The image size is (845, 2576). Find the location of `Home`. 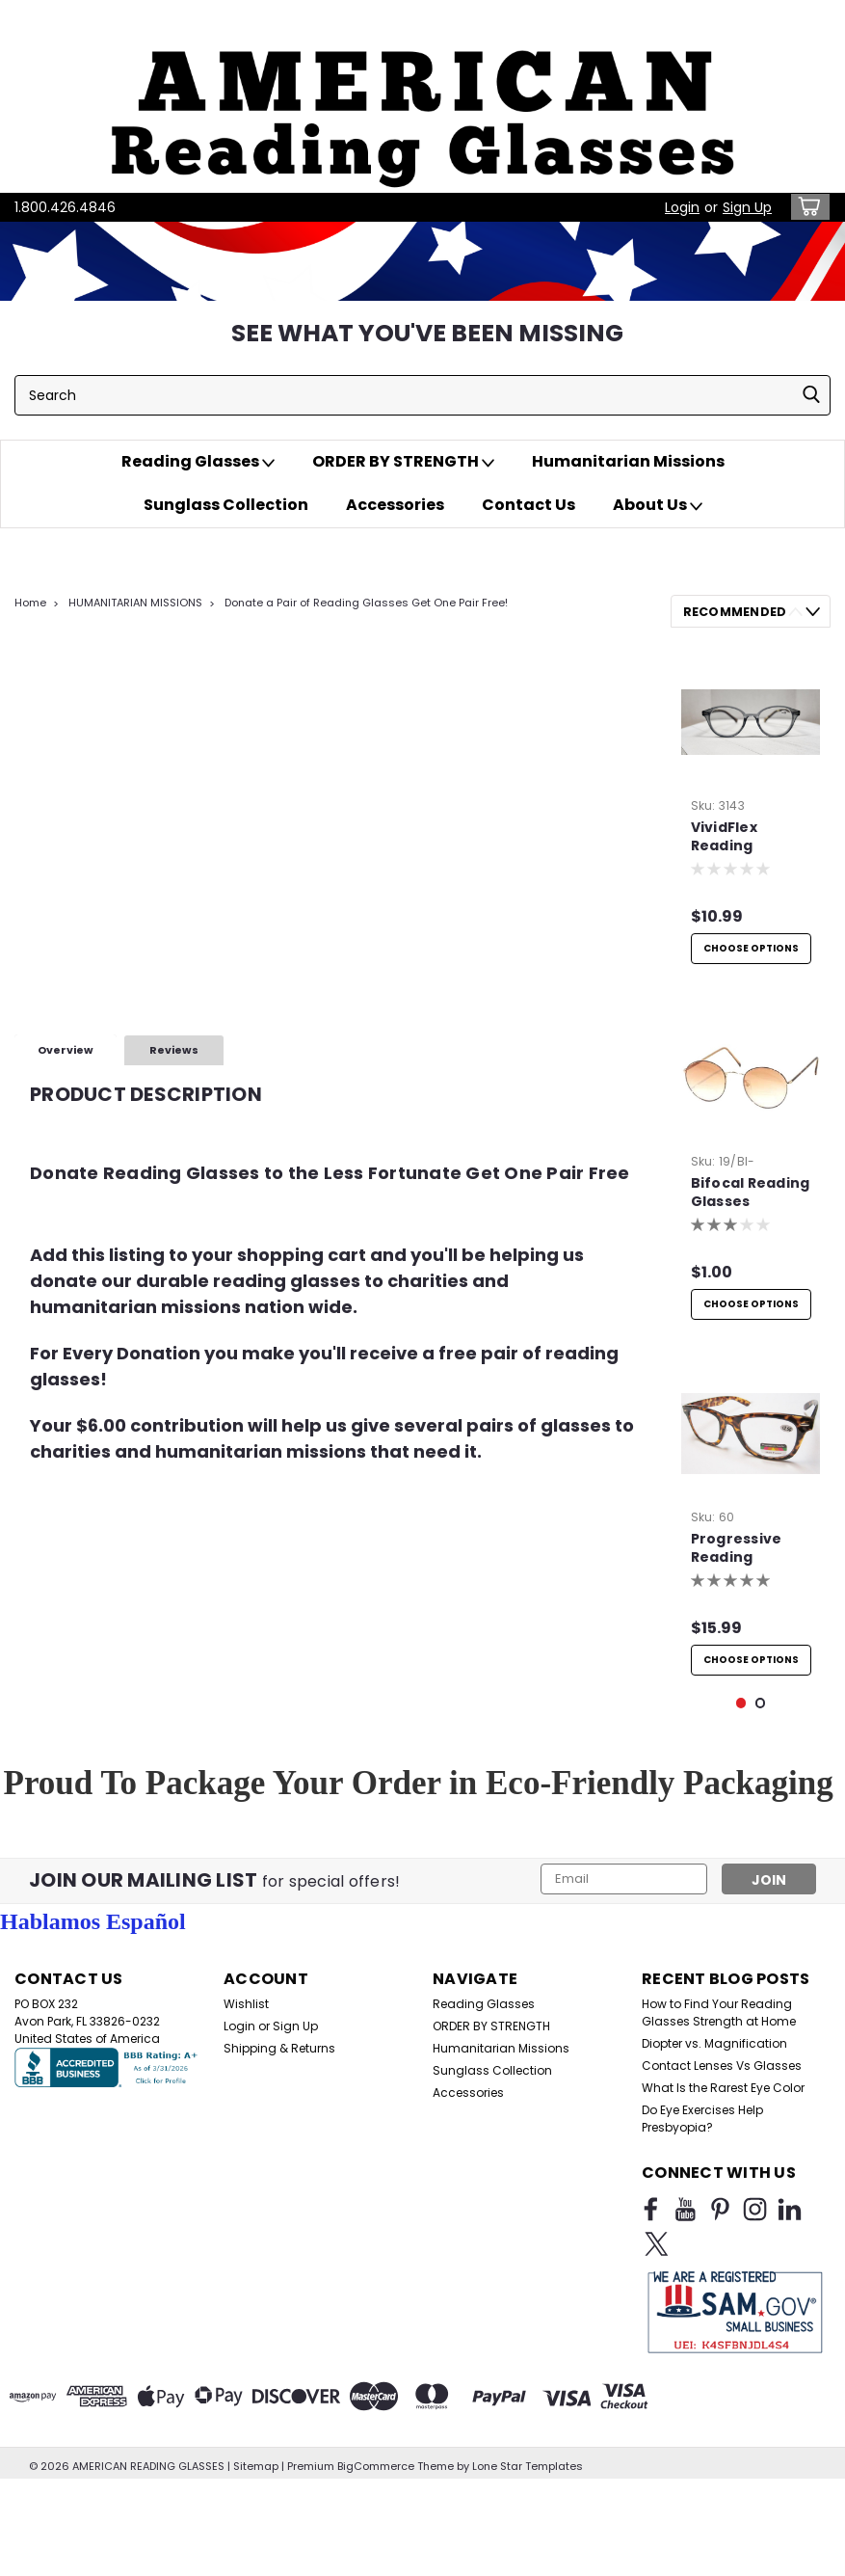

Home is located at coordinates (30, 602).